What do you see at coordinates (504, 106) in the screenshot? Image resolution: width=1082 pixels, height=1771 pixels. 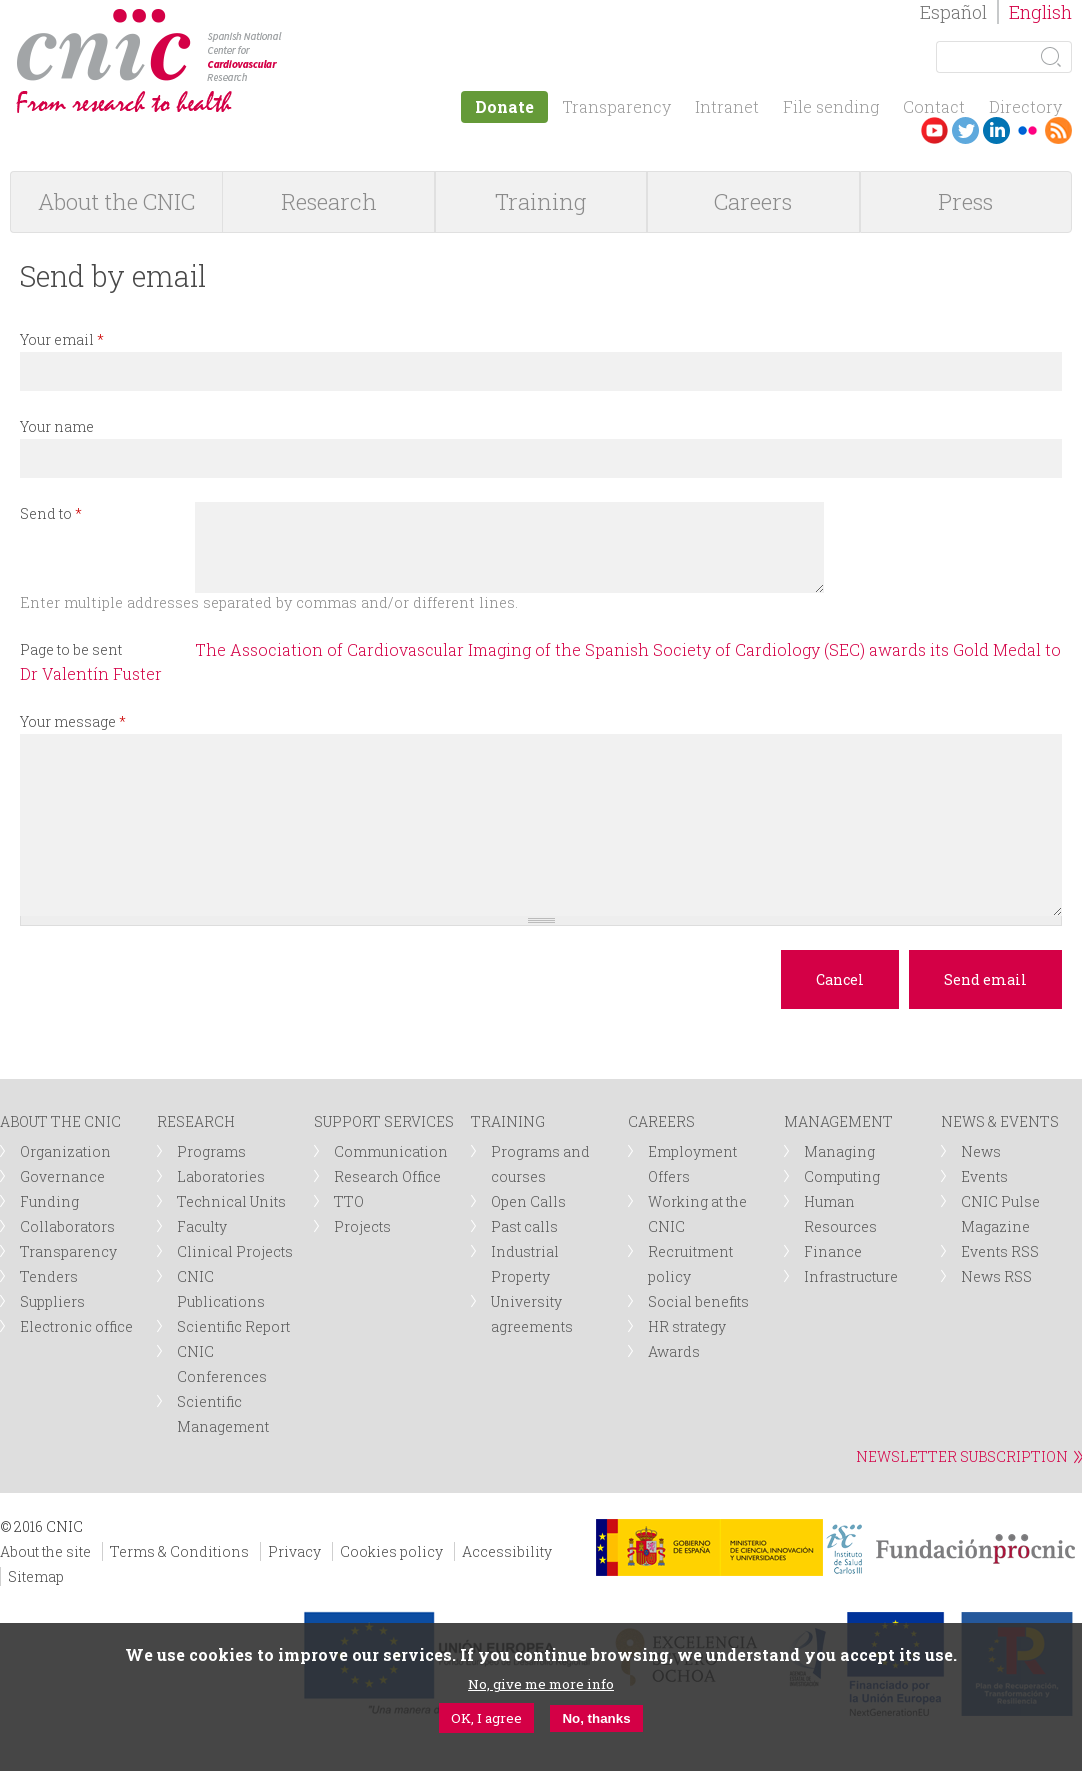 I see `Donate` at bounding box center [504, 106].